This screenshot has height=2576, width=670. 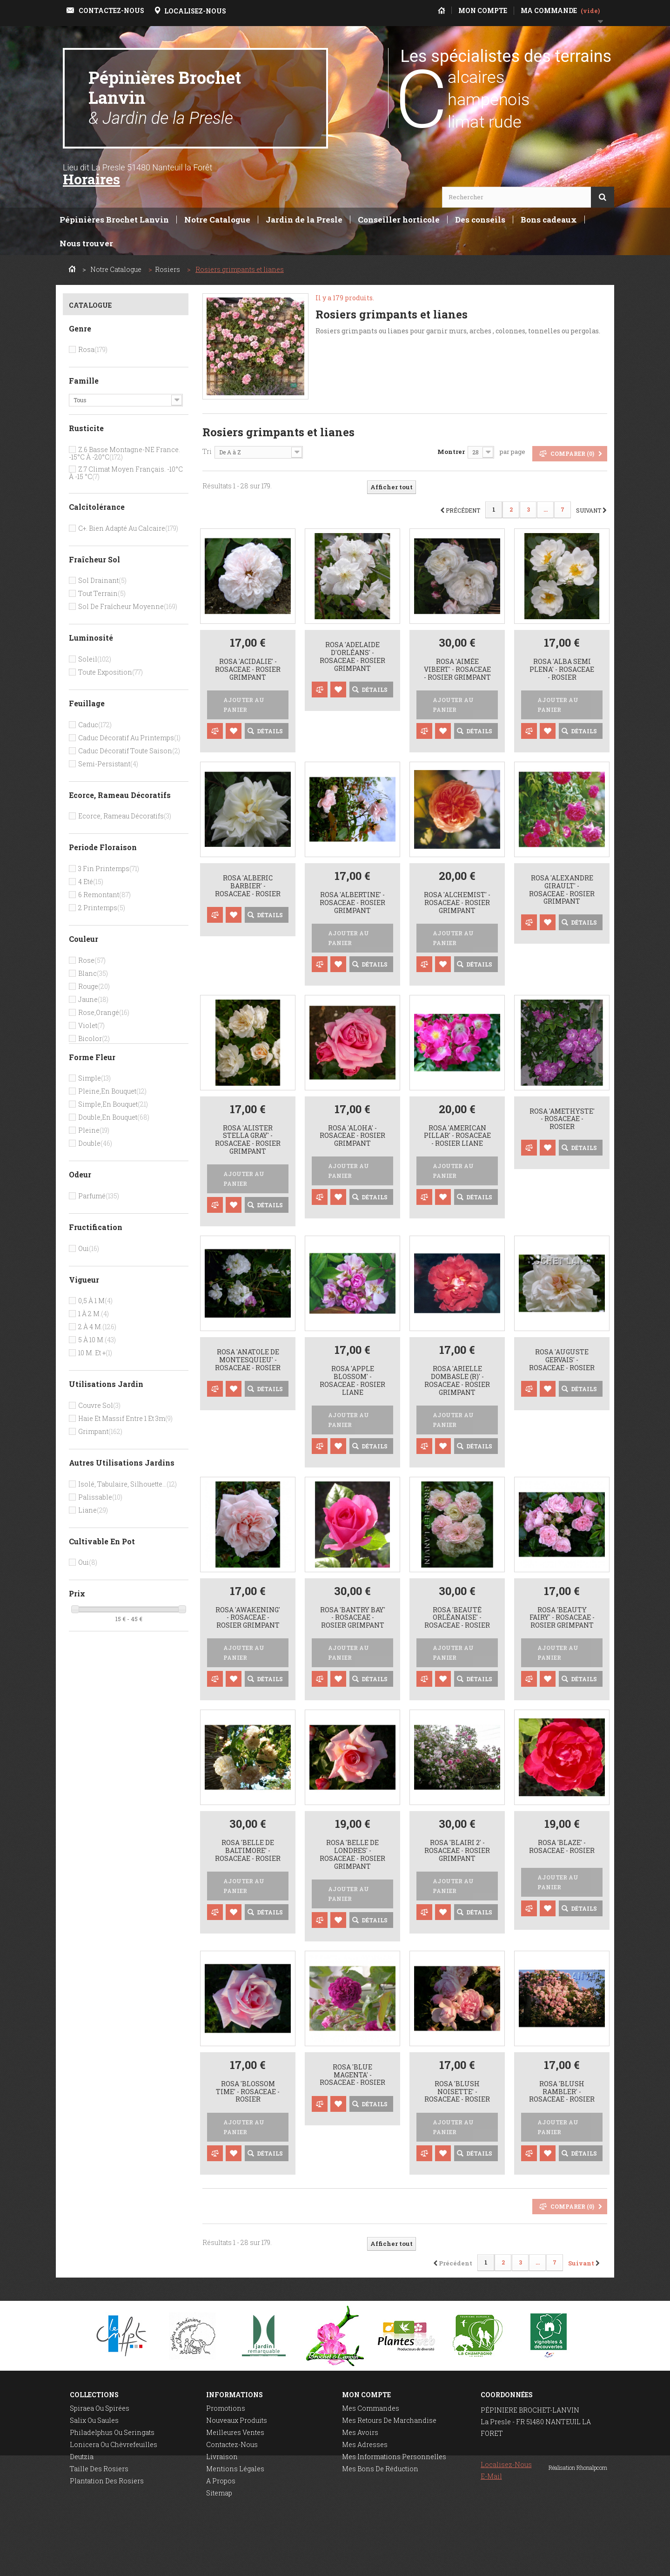 What do you see at coordinates (235, 2432) in the screenshot?
I see `Meilleures ventes` at bounding box center [235, 2432].